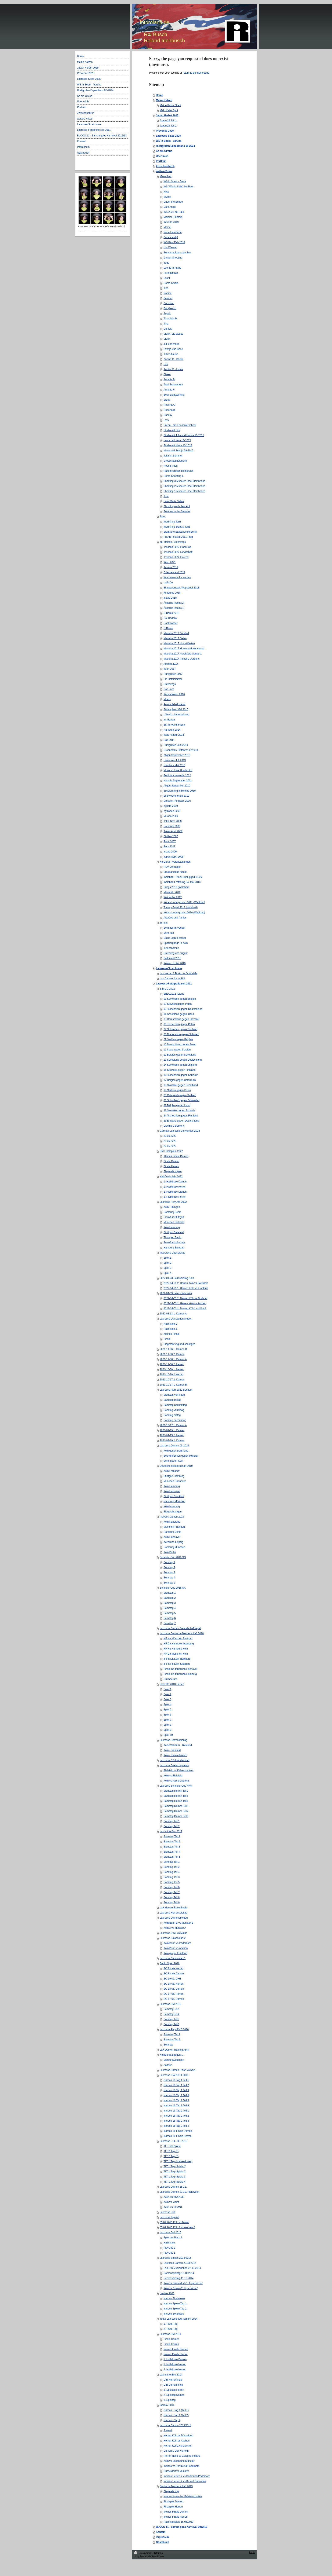 The width and height of the screenshot is (332, 2576). Describe the element at coordinates (173, 1232) in the screenshot. I see `Stuttgart Bielefeld` at that location.